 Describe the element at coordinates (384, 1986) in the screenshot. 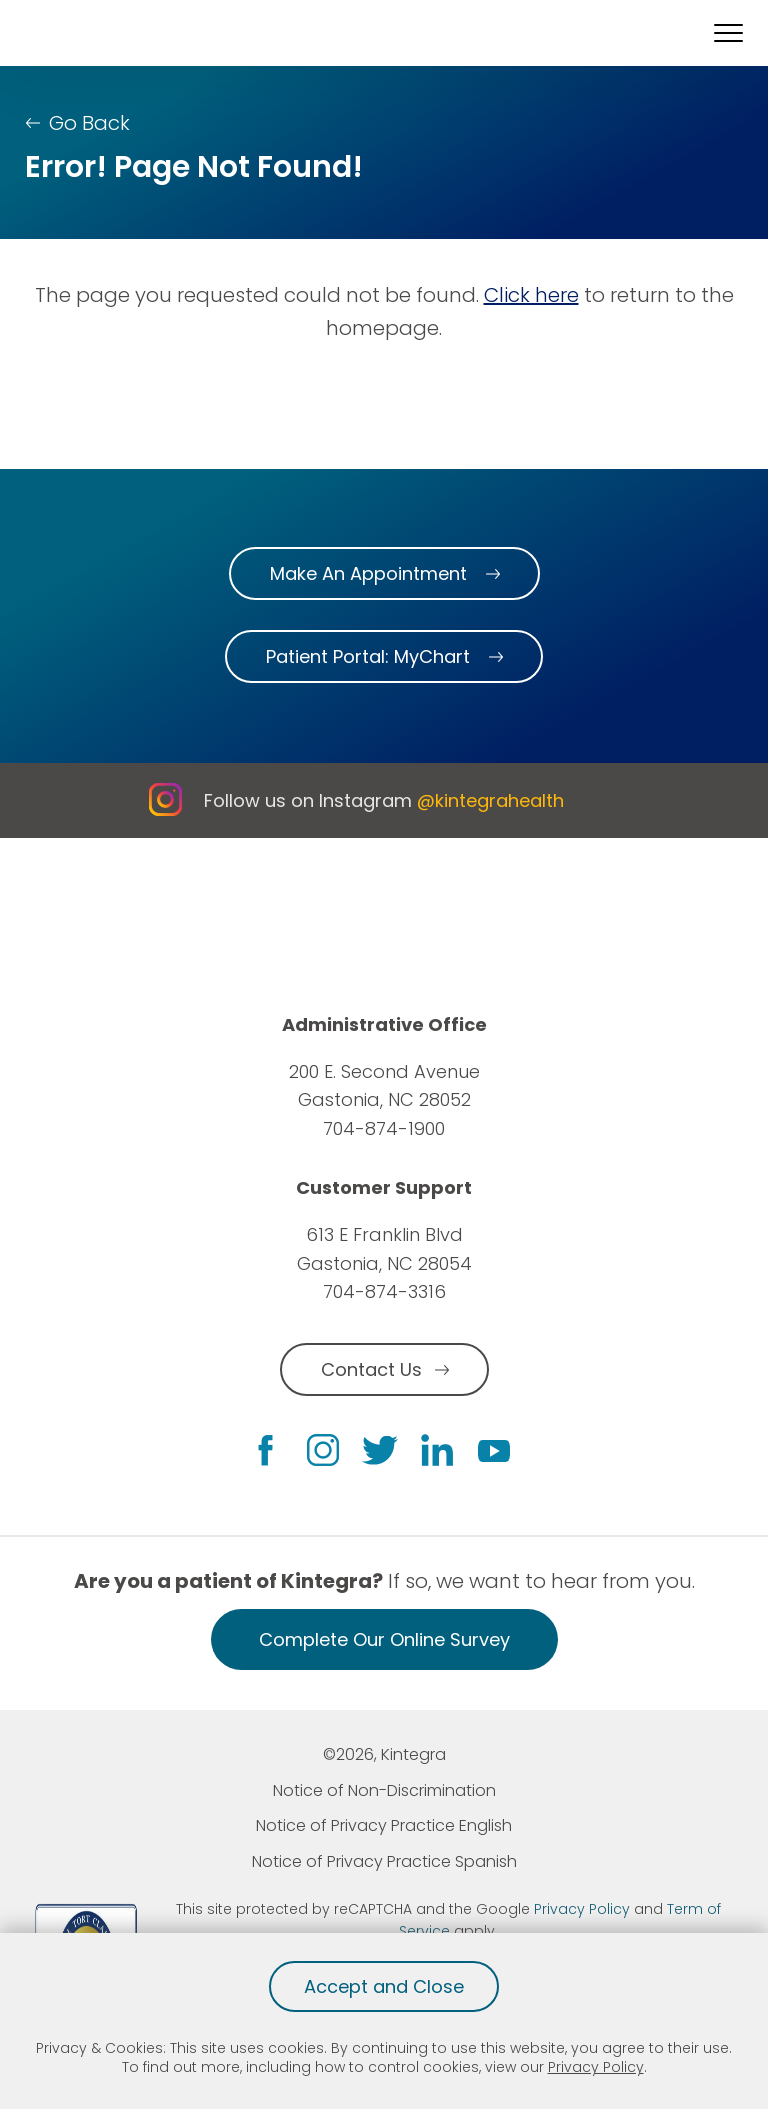

I see `Accept and Close` at that location.